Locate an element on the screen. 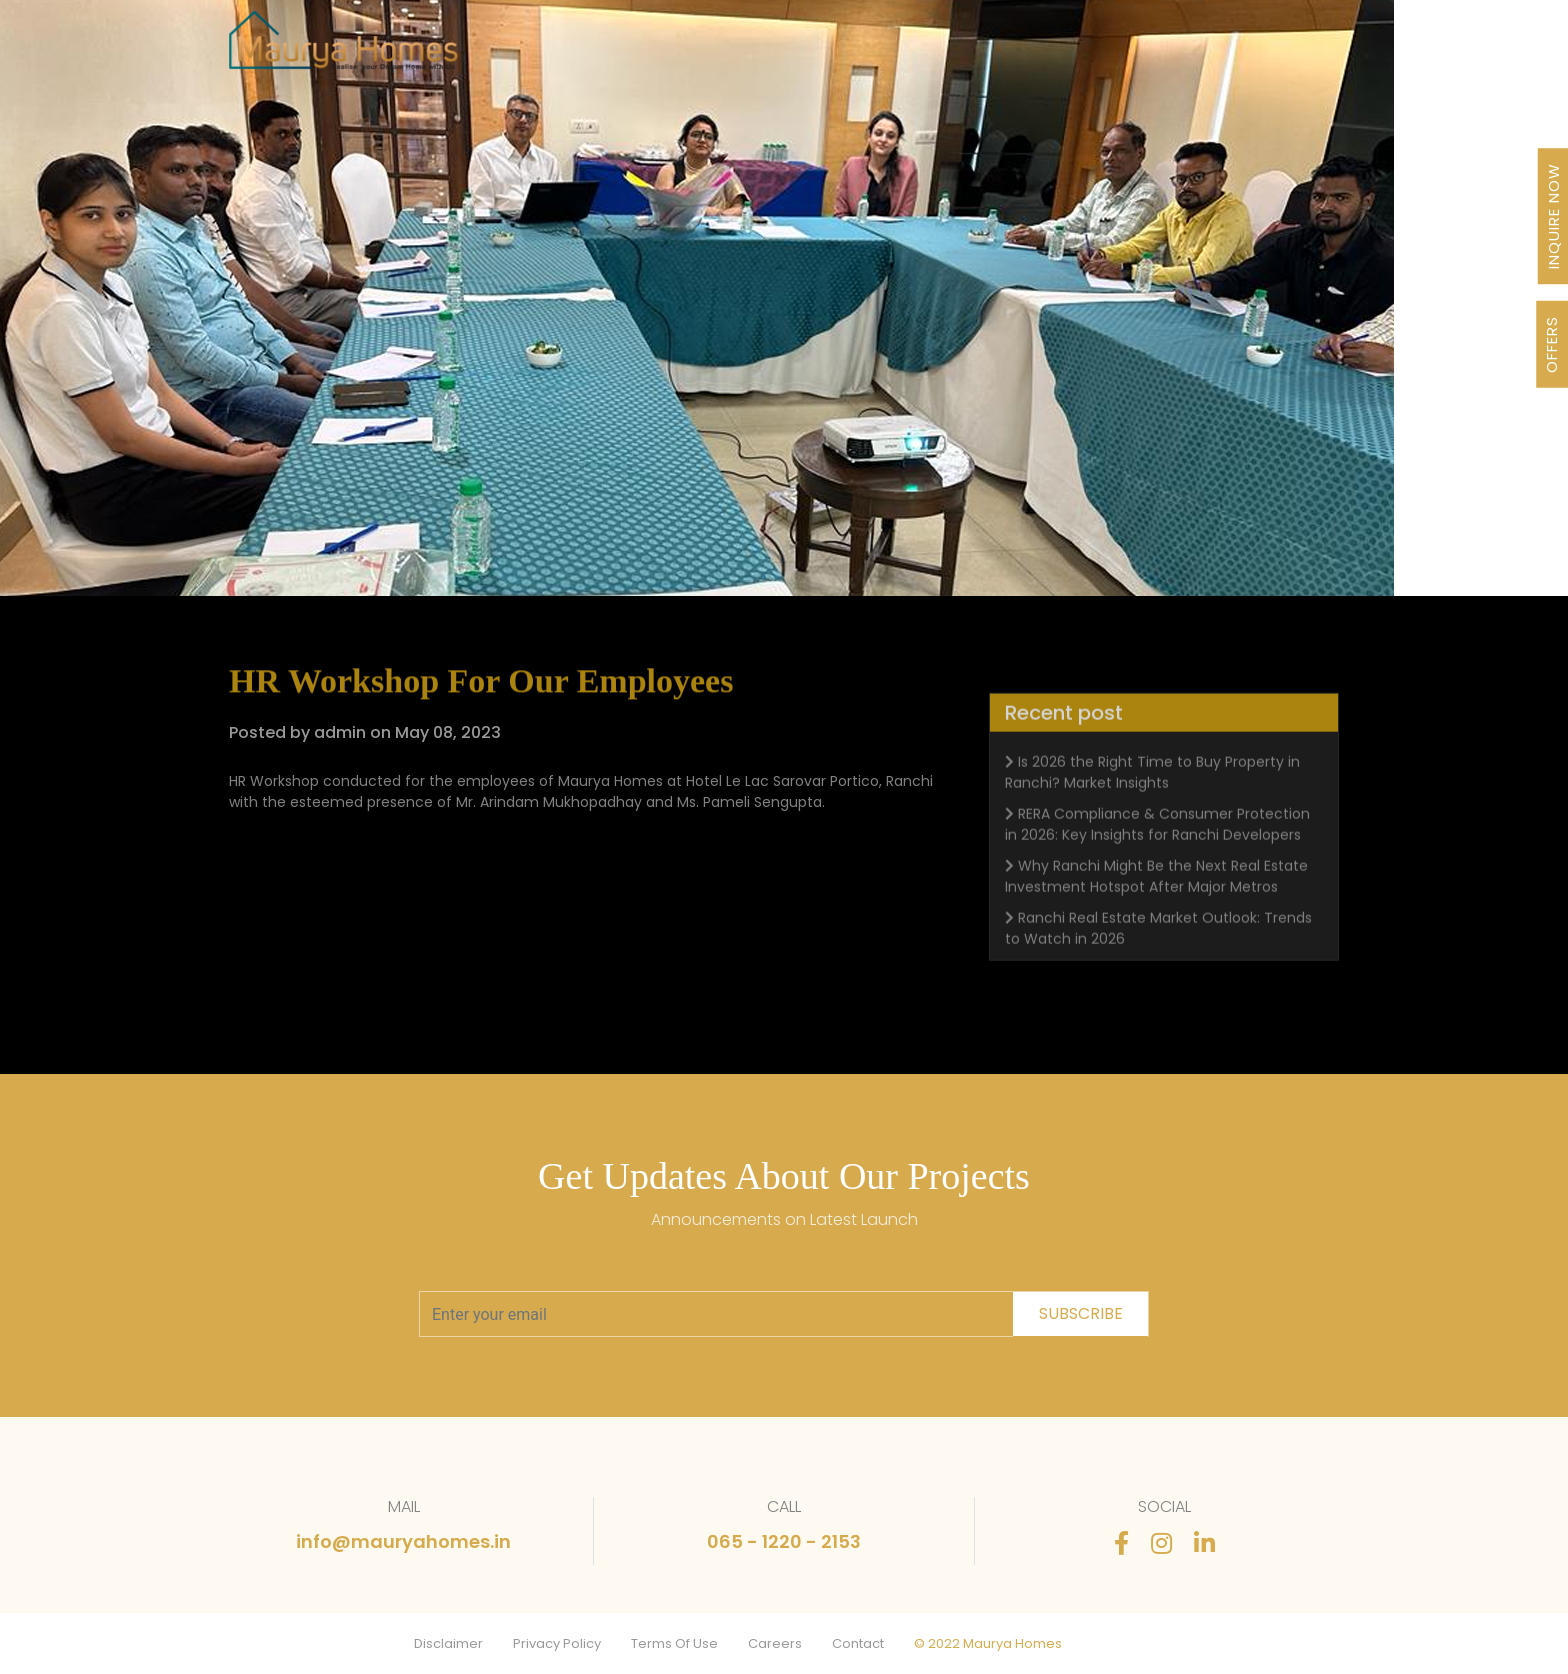  RERA Compliance & Consumer Protection in 2026: Key Insights for Ranchi Developers is located at coordinates (1157, 866).